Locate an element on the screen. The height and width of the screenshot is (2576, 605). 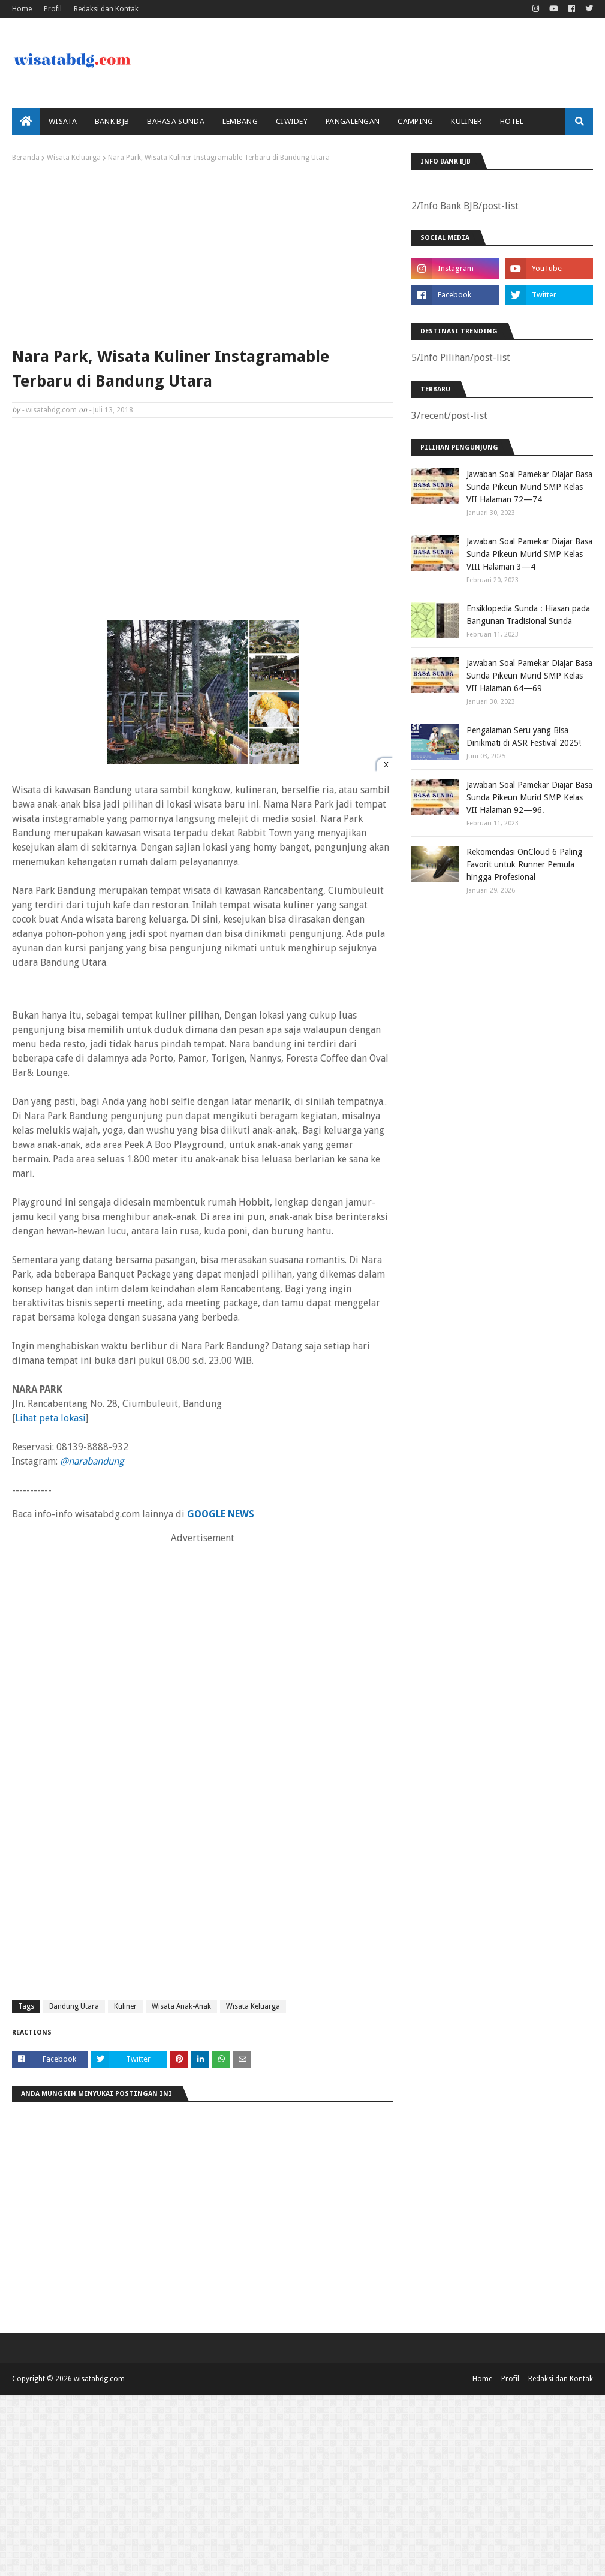
Bandung Utara is located at coordinates (74, 2006).